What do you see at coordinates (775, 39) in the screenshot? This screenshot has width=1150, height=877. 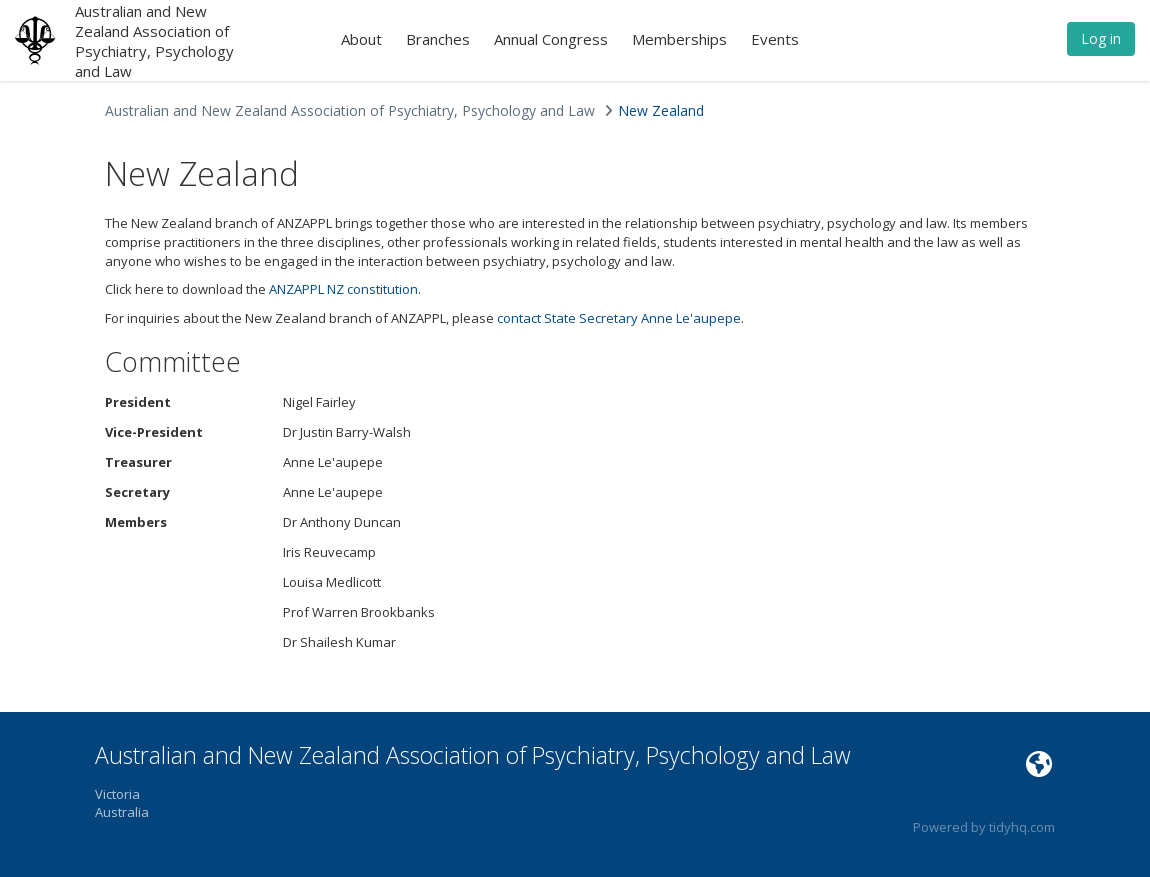 I see `Events` at bounding box center [775, 39].